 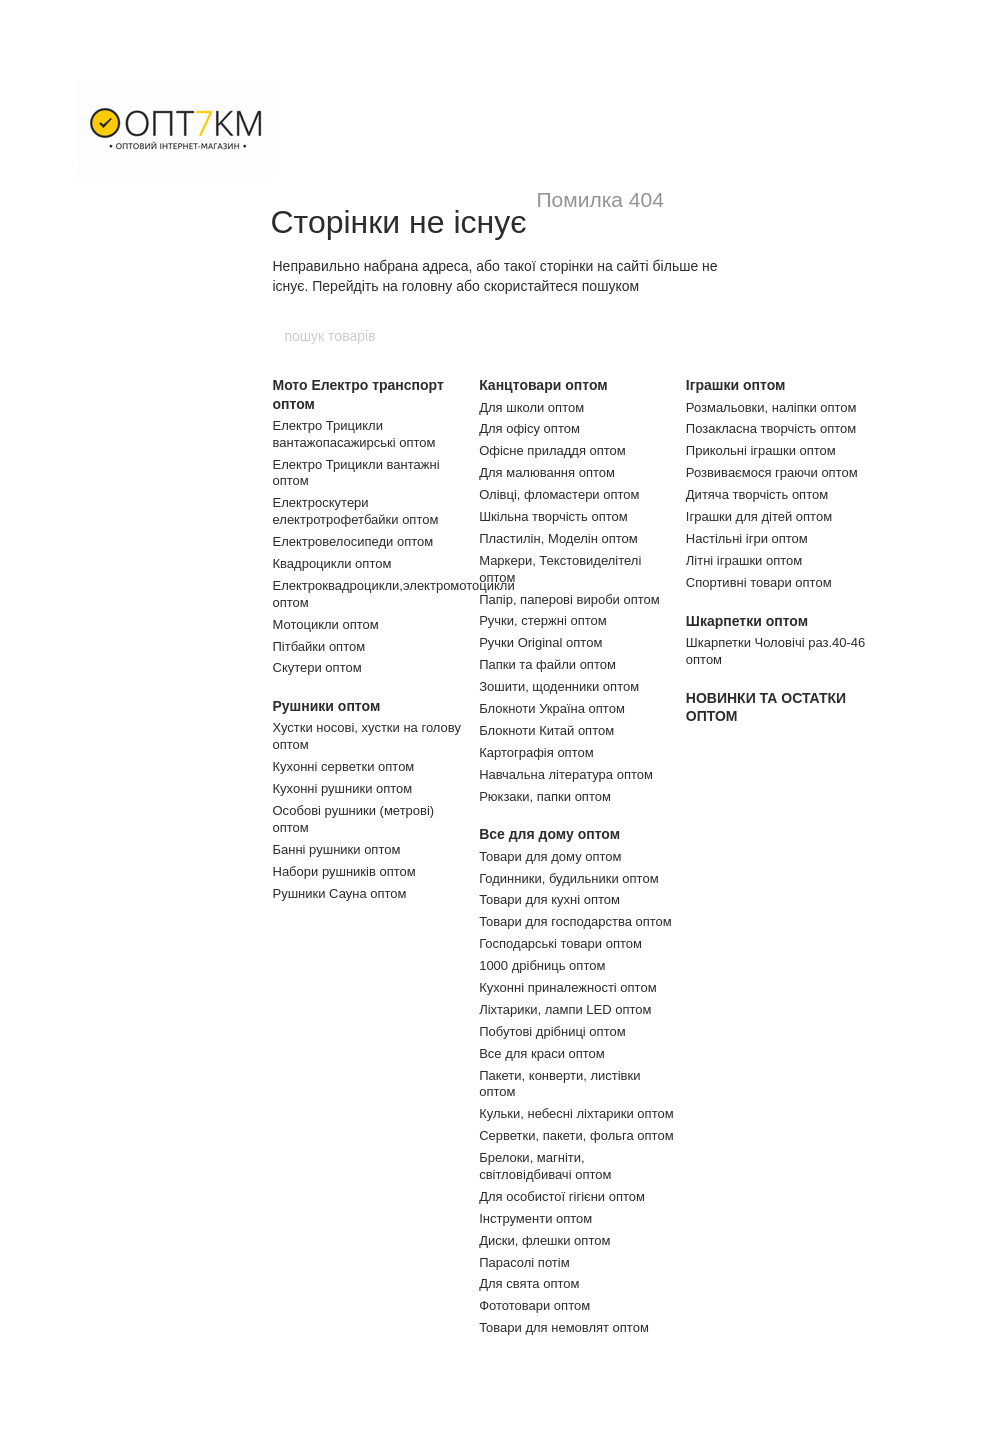 I want to click on Папір, паперові вироби оптом, so click(x=569, y=599).